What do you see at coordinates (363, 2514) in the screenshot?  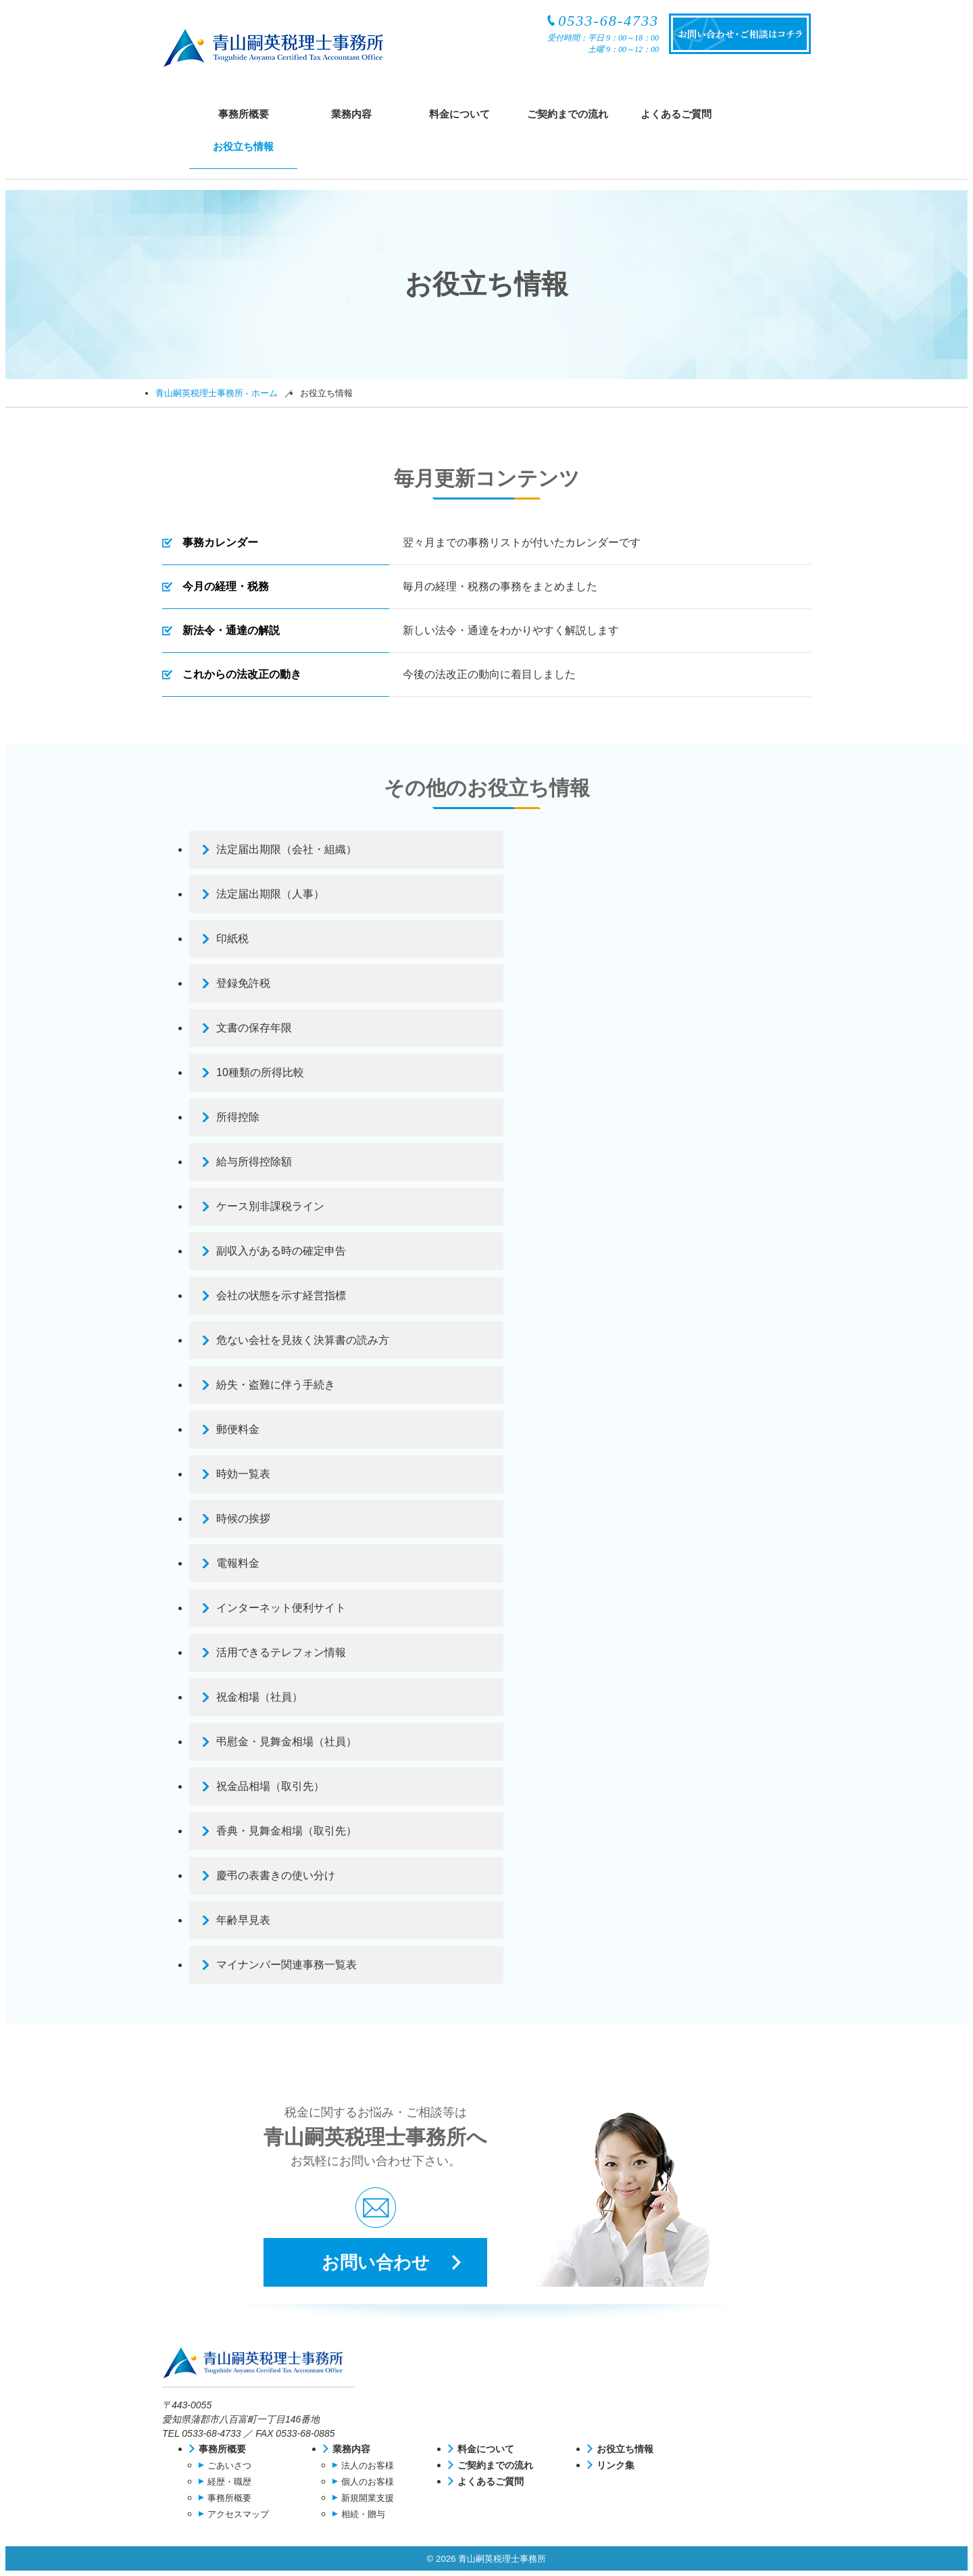 I see `相続・贈与` at bounding box center [363, 2514].